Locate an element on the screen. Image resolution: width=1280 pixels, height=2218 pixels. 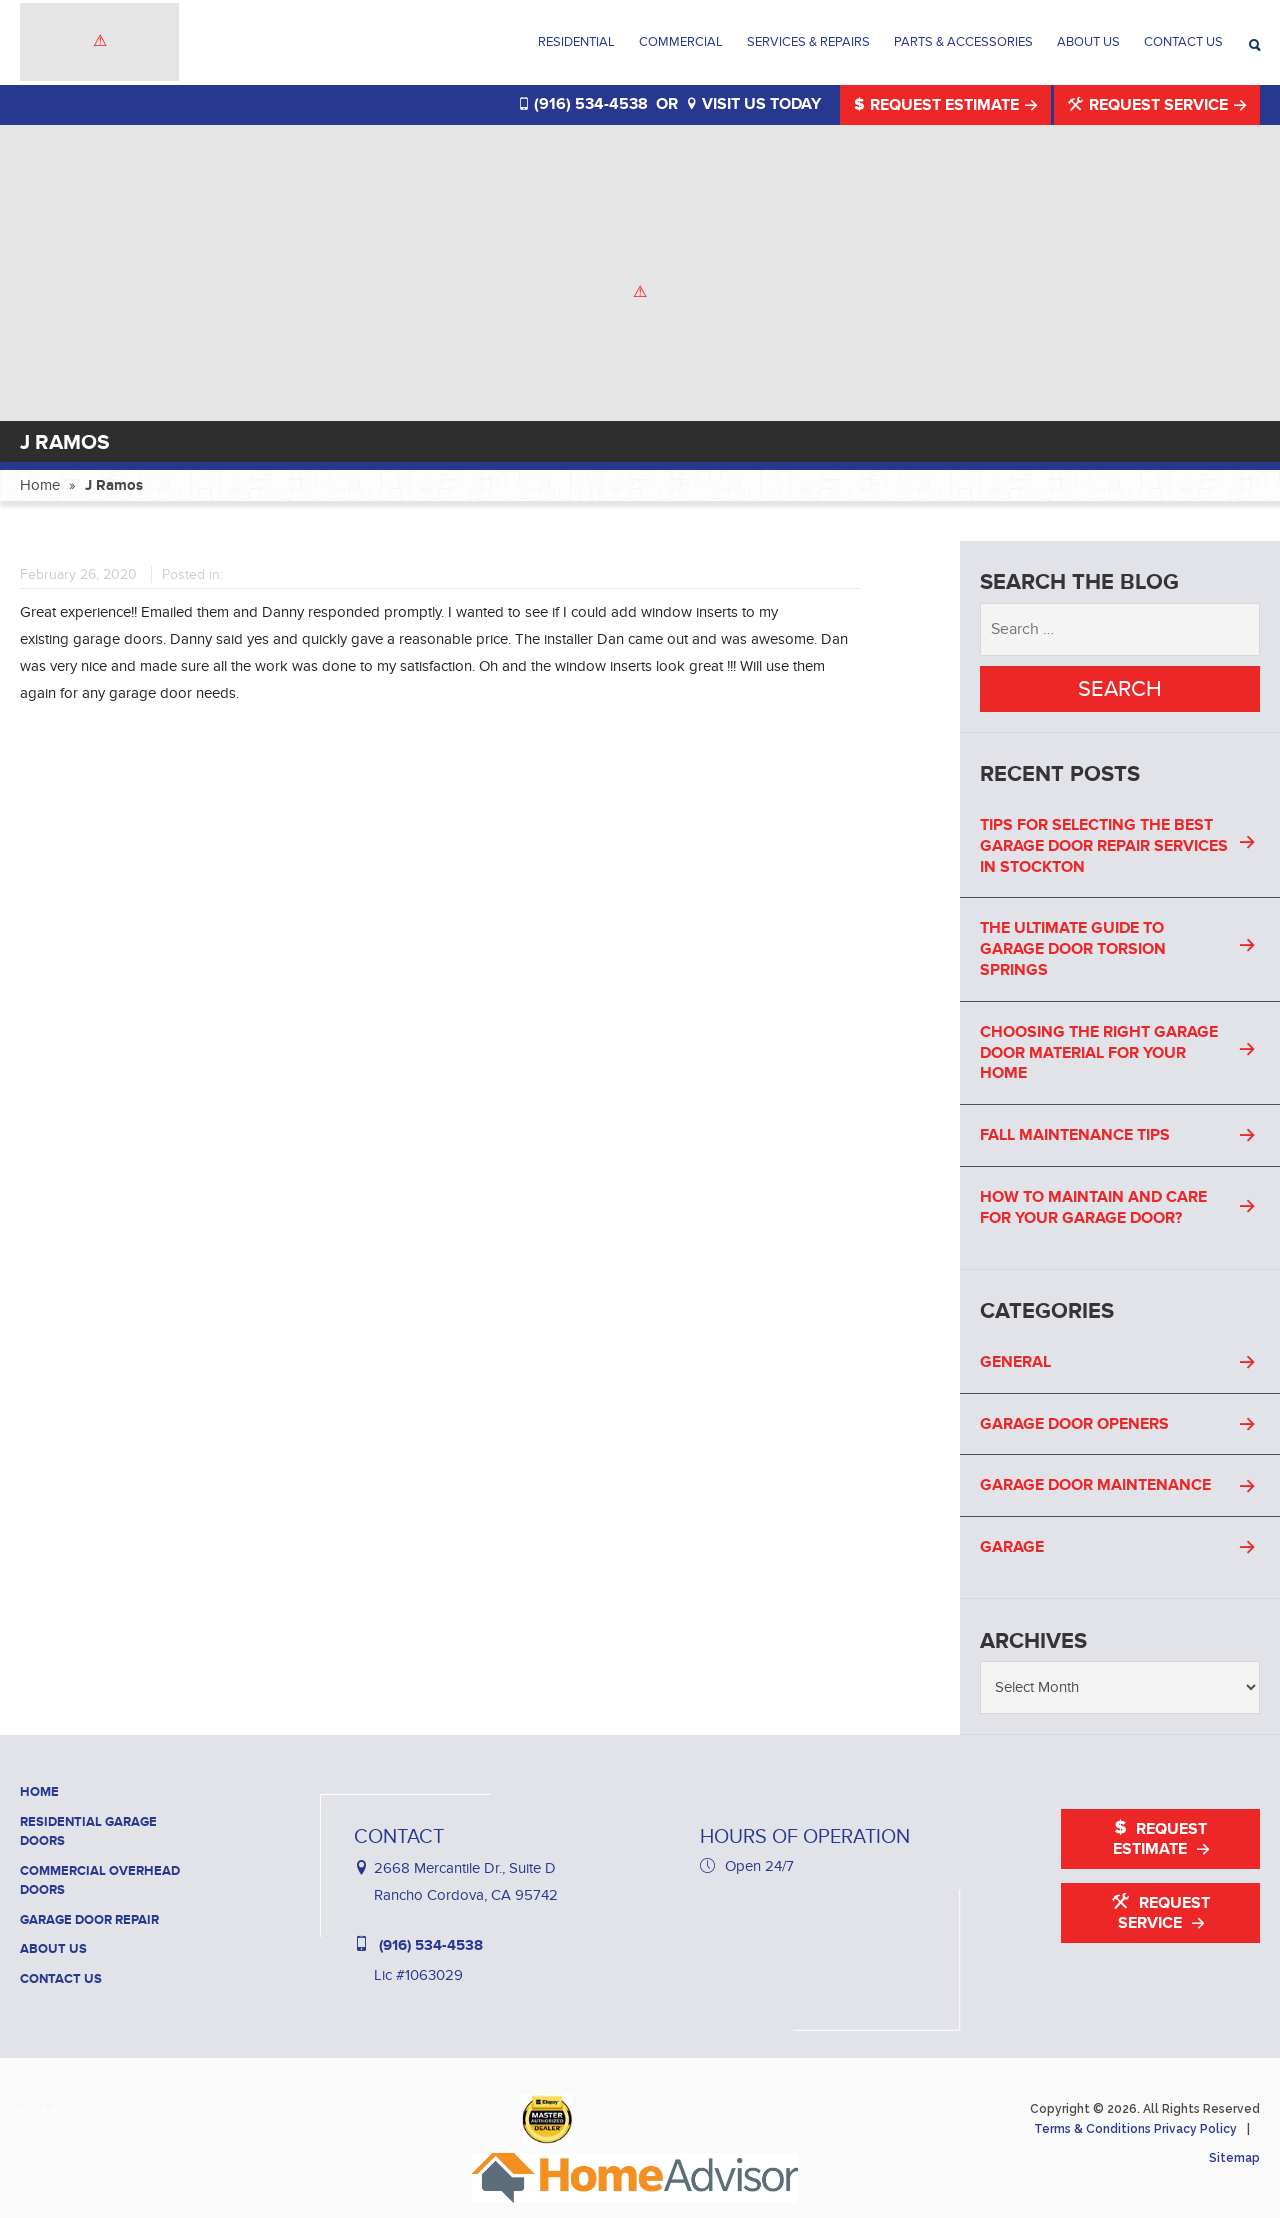
[Haney Door Service Facebook] is located at coordinates (23, 2106).